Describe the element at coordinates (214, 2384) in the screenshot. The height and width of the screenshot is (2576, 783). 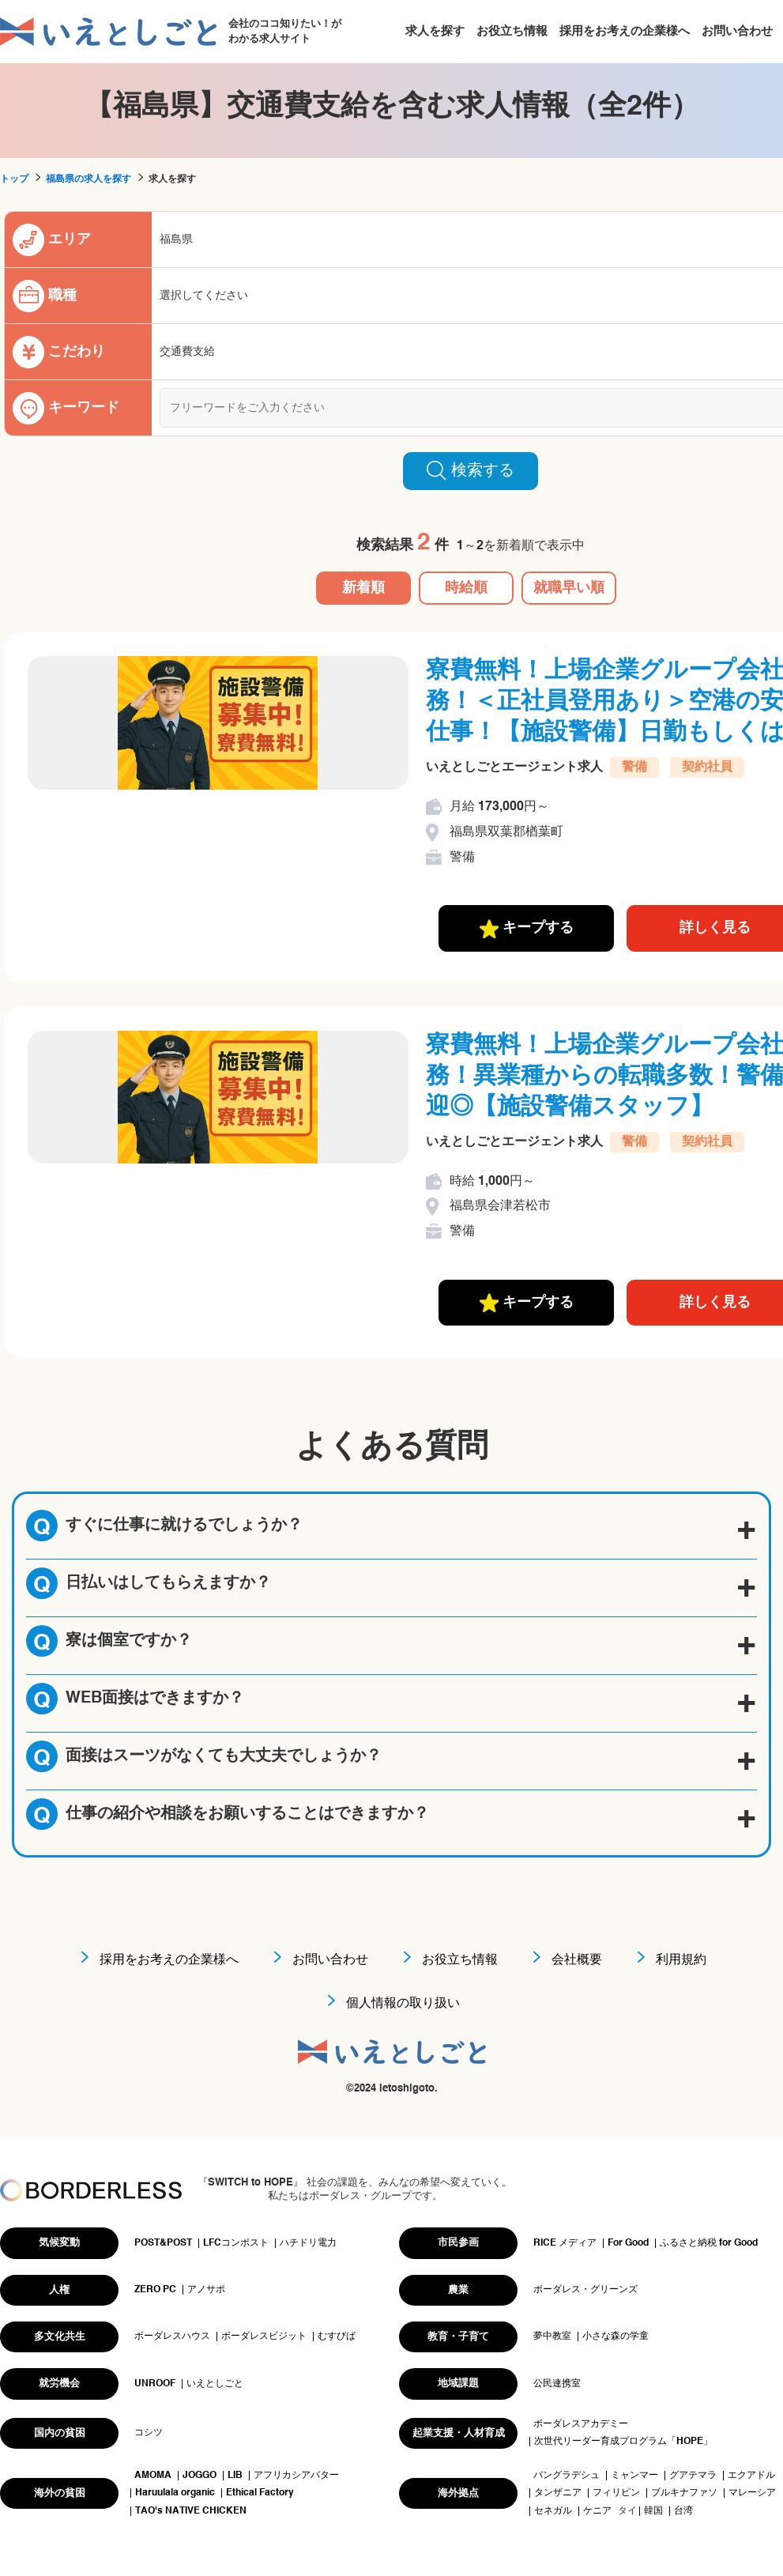
I see `いえとしごと` at that location.